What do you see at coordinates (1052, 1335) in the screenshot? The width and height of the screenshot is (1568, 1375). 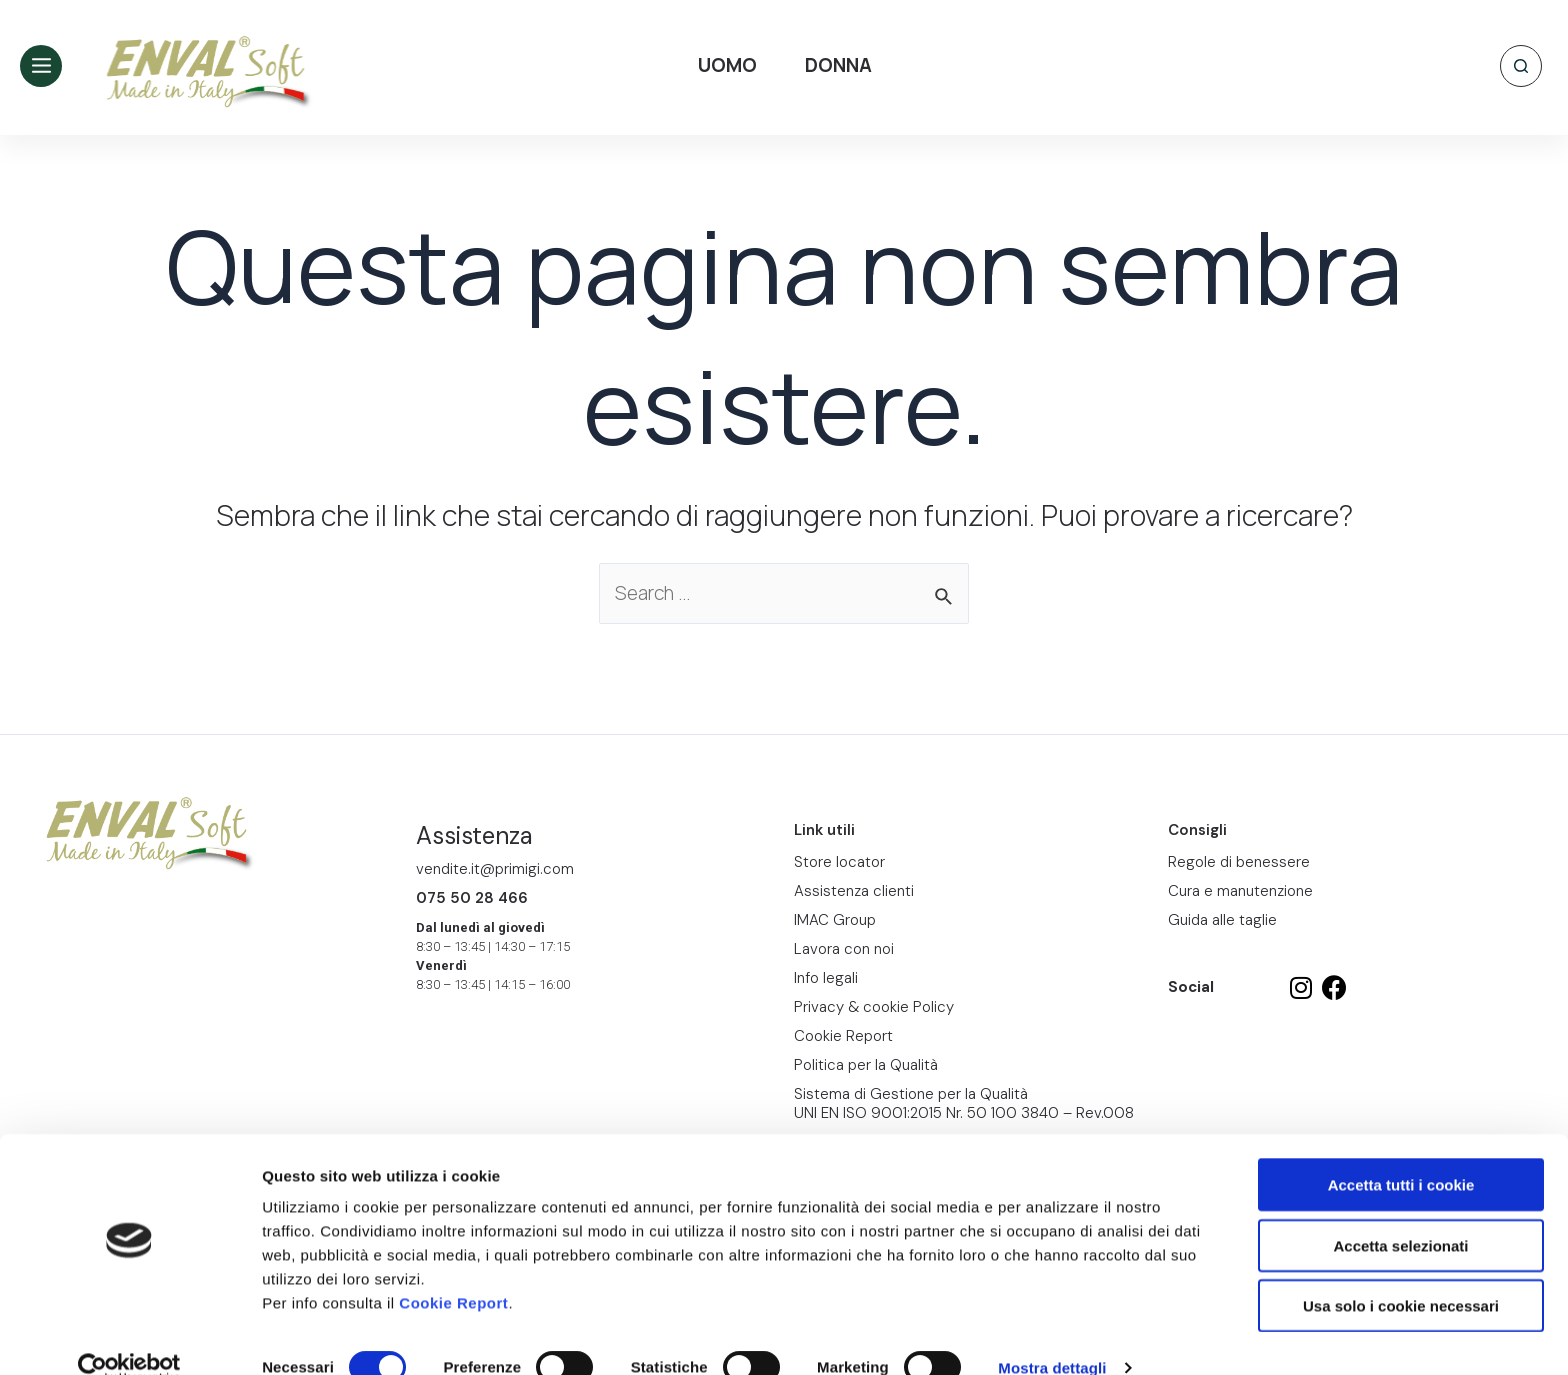 I see `Mostra dettagli` at bounding box center [1052, 1335].